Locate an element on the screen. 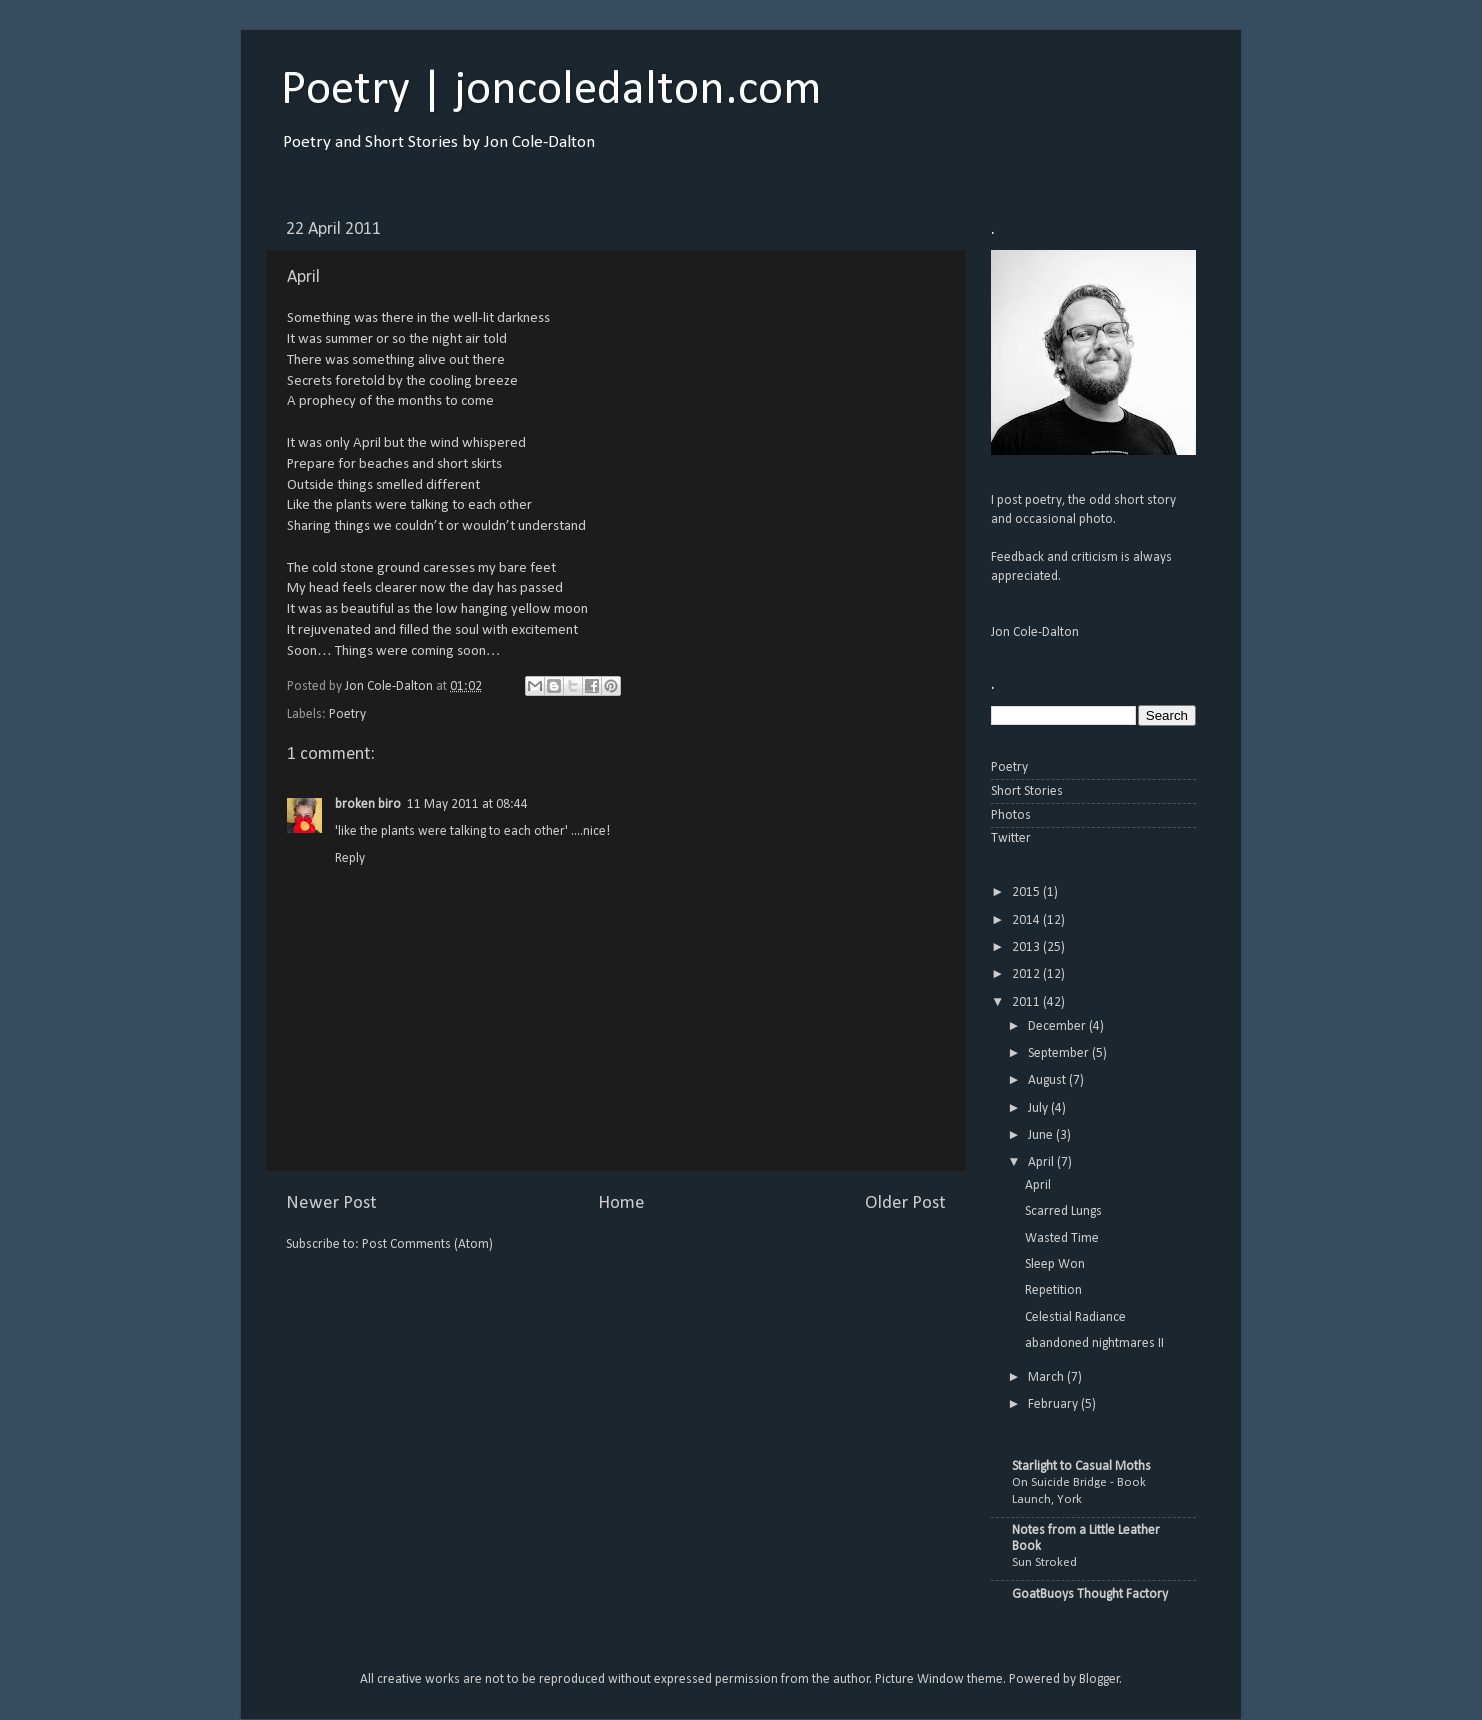 The height and width of the screenshot is (1720, 1482). Repetition is located at coordinates (1053, 1290).